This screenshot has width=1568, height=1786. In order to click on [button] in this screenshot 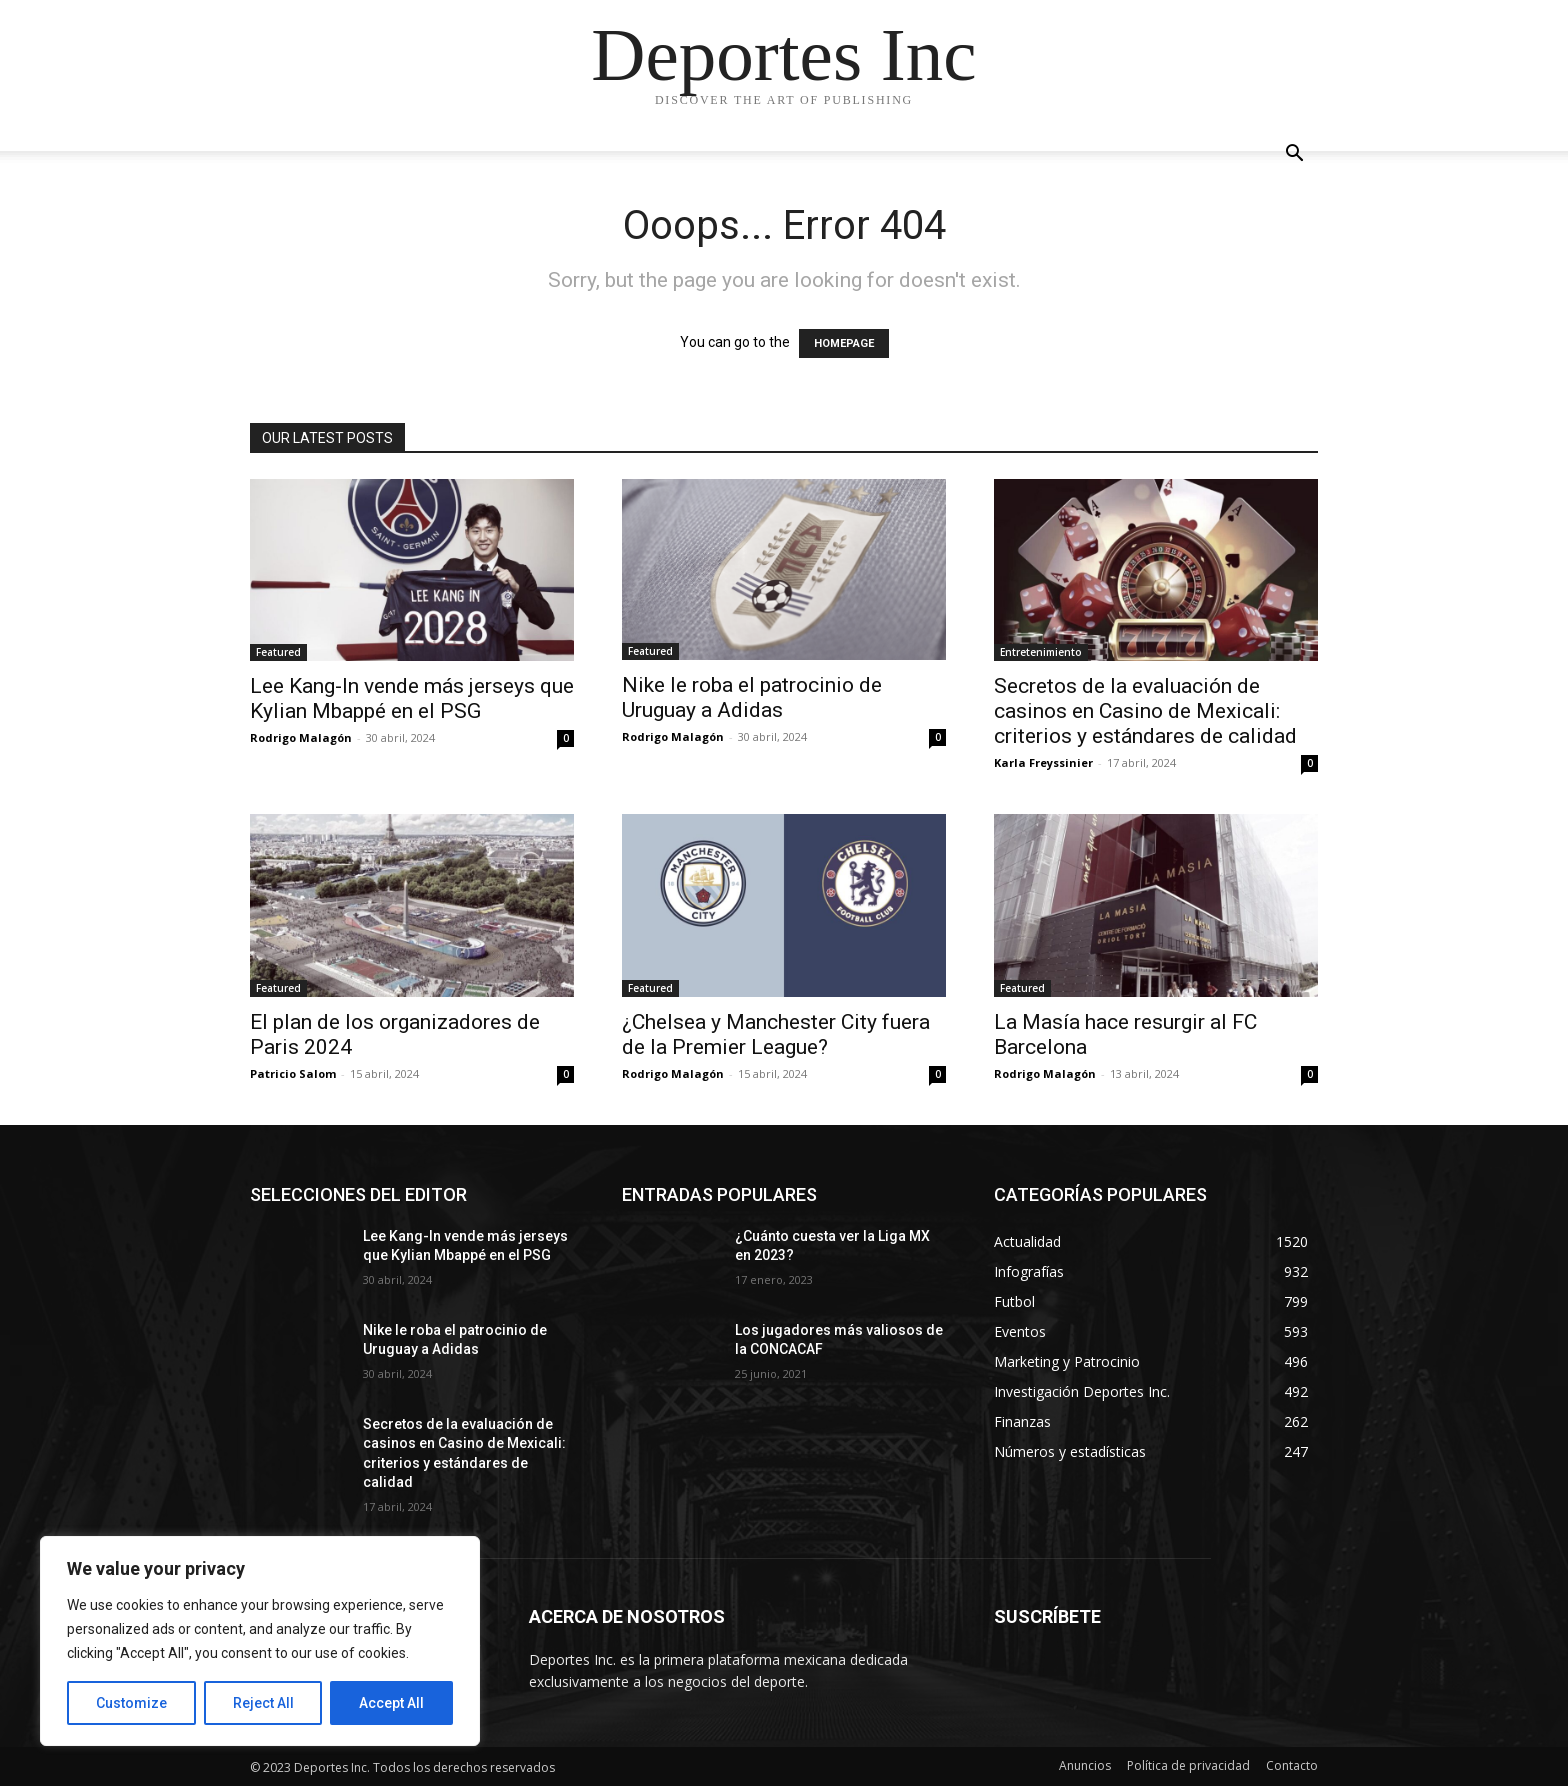, I will do `click(1294, 155)`.